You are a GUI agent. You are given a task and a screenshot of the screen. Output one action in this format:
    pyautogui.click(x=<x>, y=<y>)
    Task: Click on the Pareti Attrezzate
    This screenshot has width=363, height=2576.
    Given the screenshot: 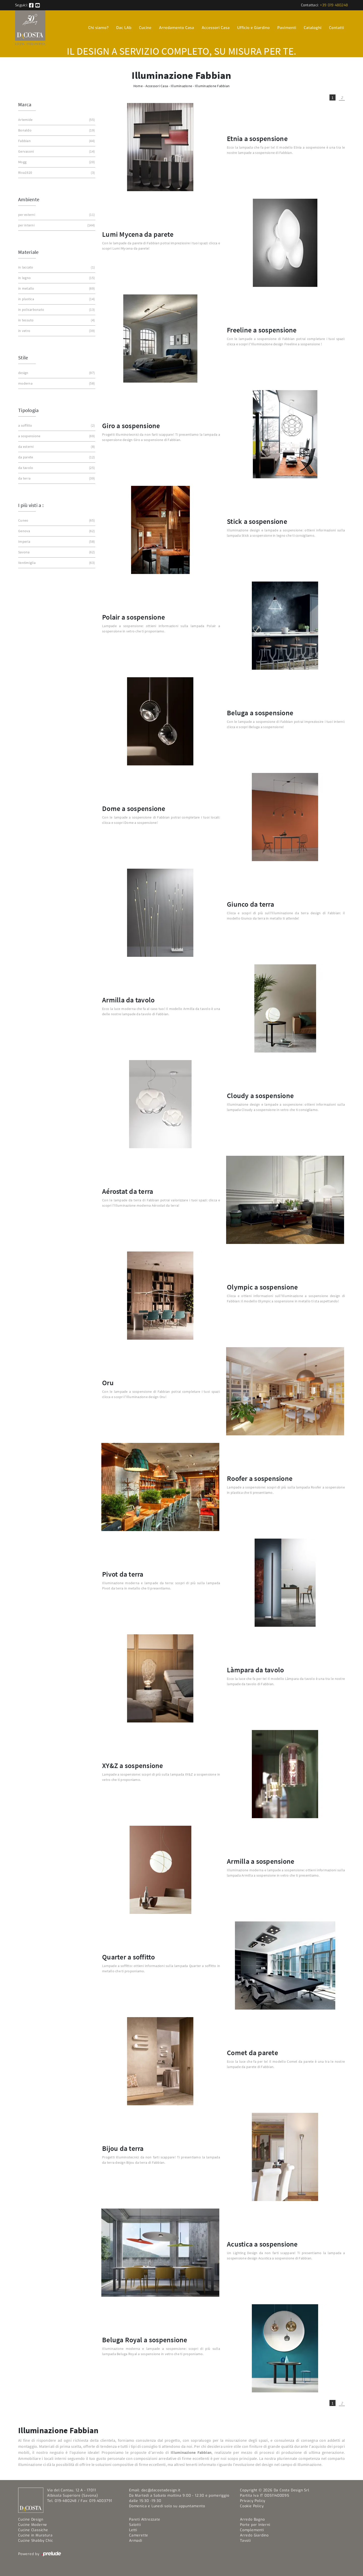 What is the action you would take?
    pyautogui.click(x=144, y=2519)
    